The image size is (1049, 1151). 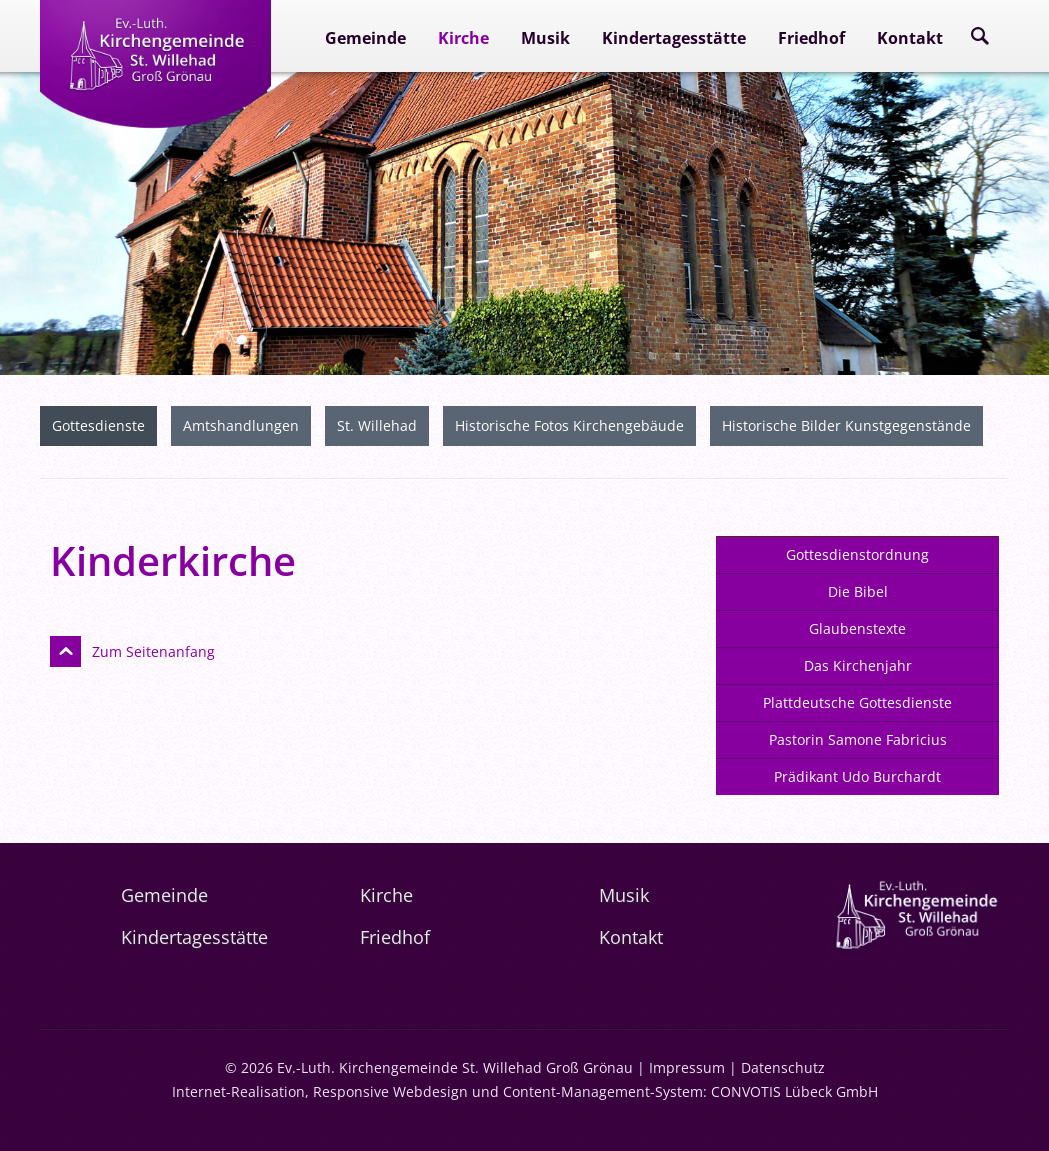 What do you see at coordinates (857, 702) in the screenshot?
I see `Plattdeutsche Gottesdienste` at bounding box center [857, 702].